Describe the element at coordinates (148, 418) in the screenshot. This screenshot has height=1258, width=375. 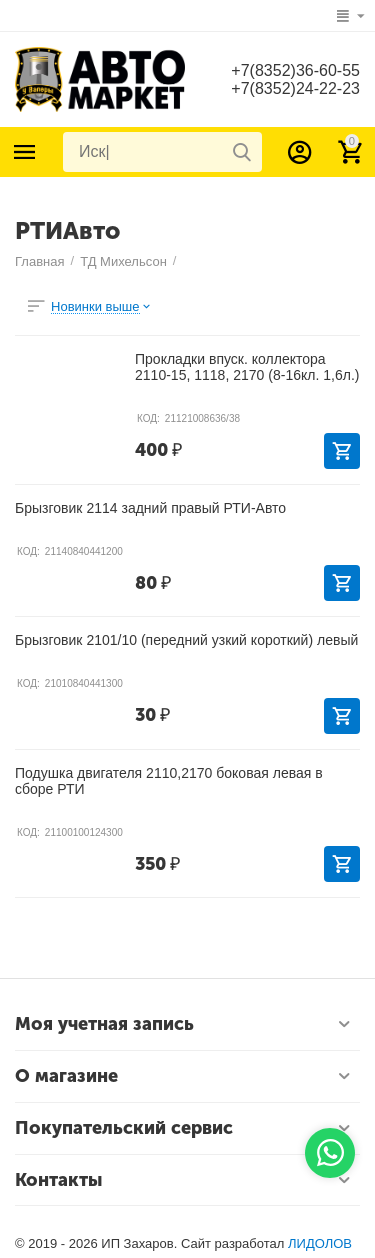
I see `КОД:` at that location.